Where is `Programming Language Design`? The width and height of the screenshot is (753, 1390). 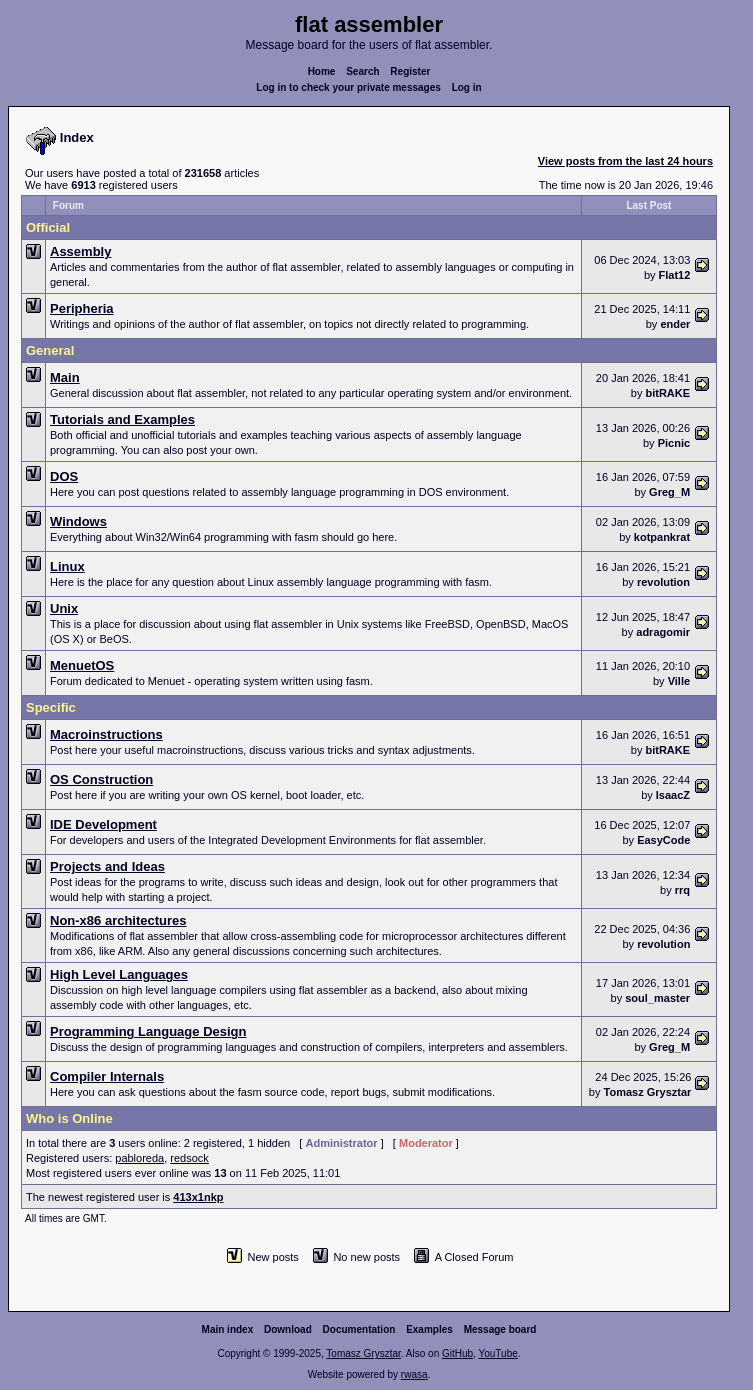 Programming Language Design is located at coordinates (148, 1031).